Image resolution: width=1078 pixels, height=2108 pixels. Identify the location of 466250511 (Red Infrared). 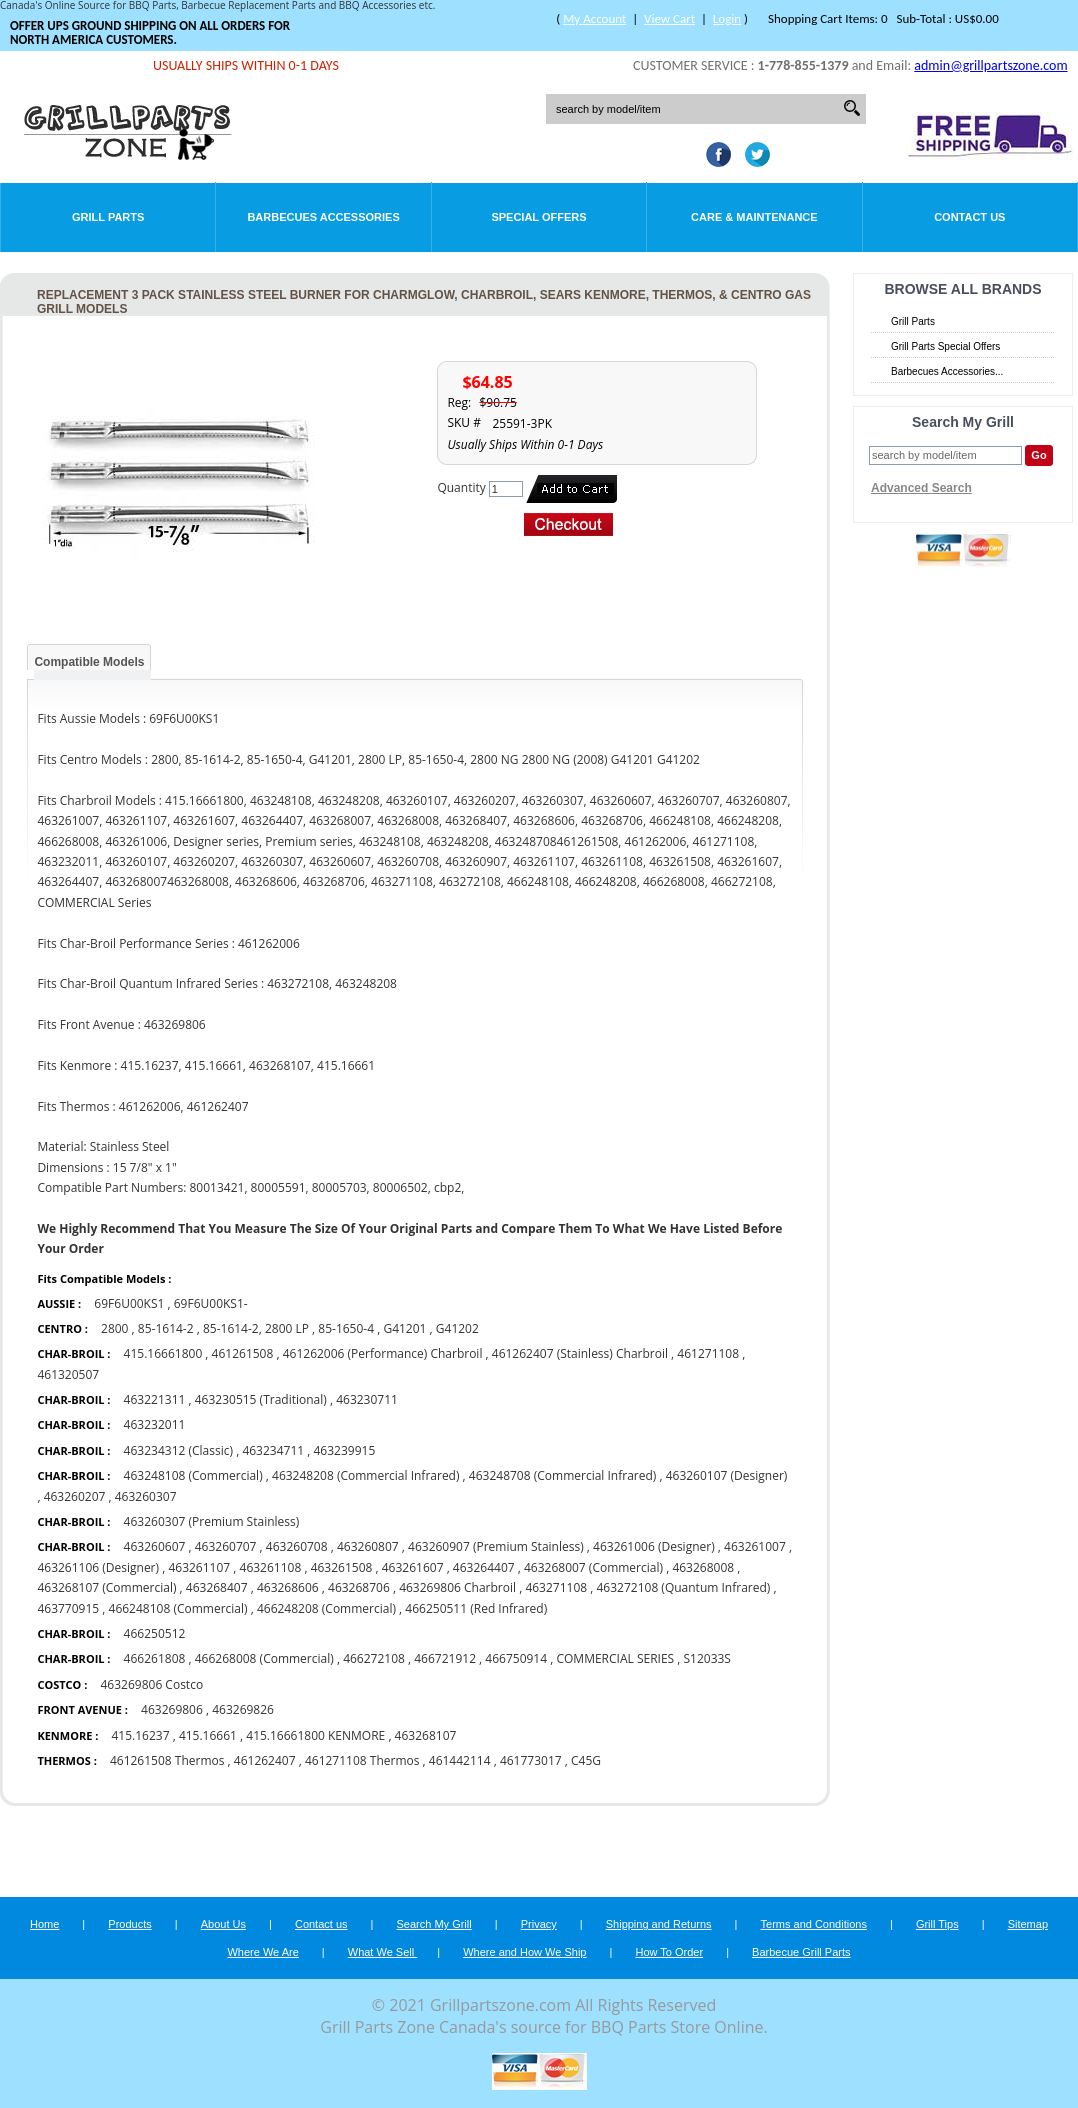
(476, 1608).